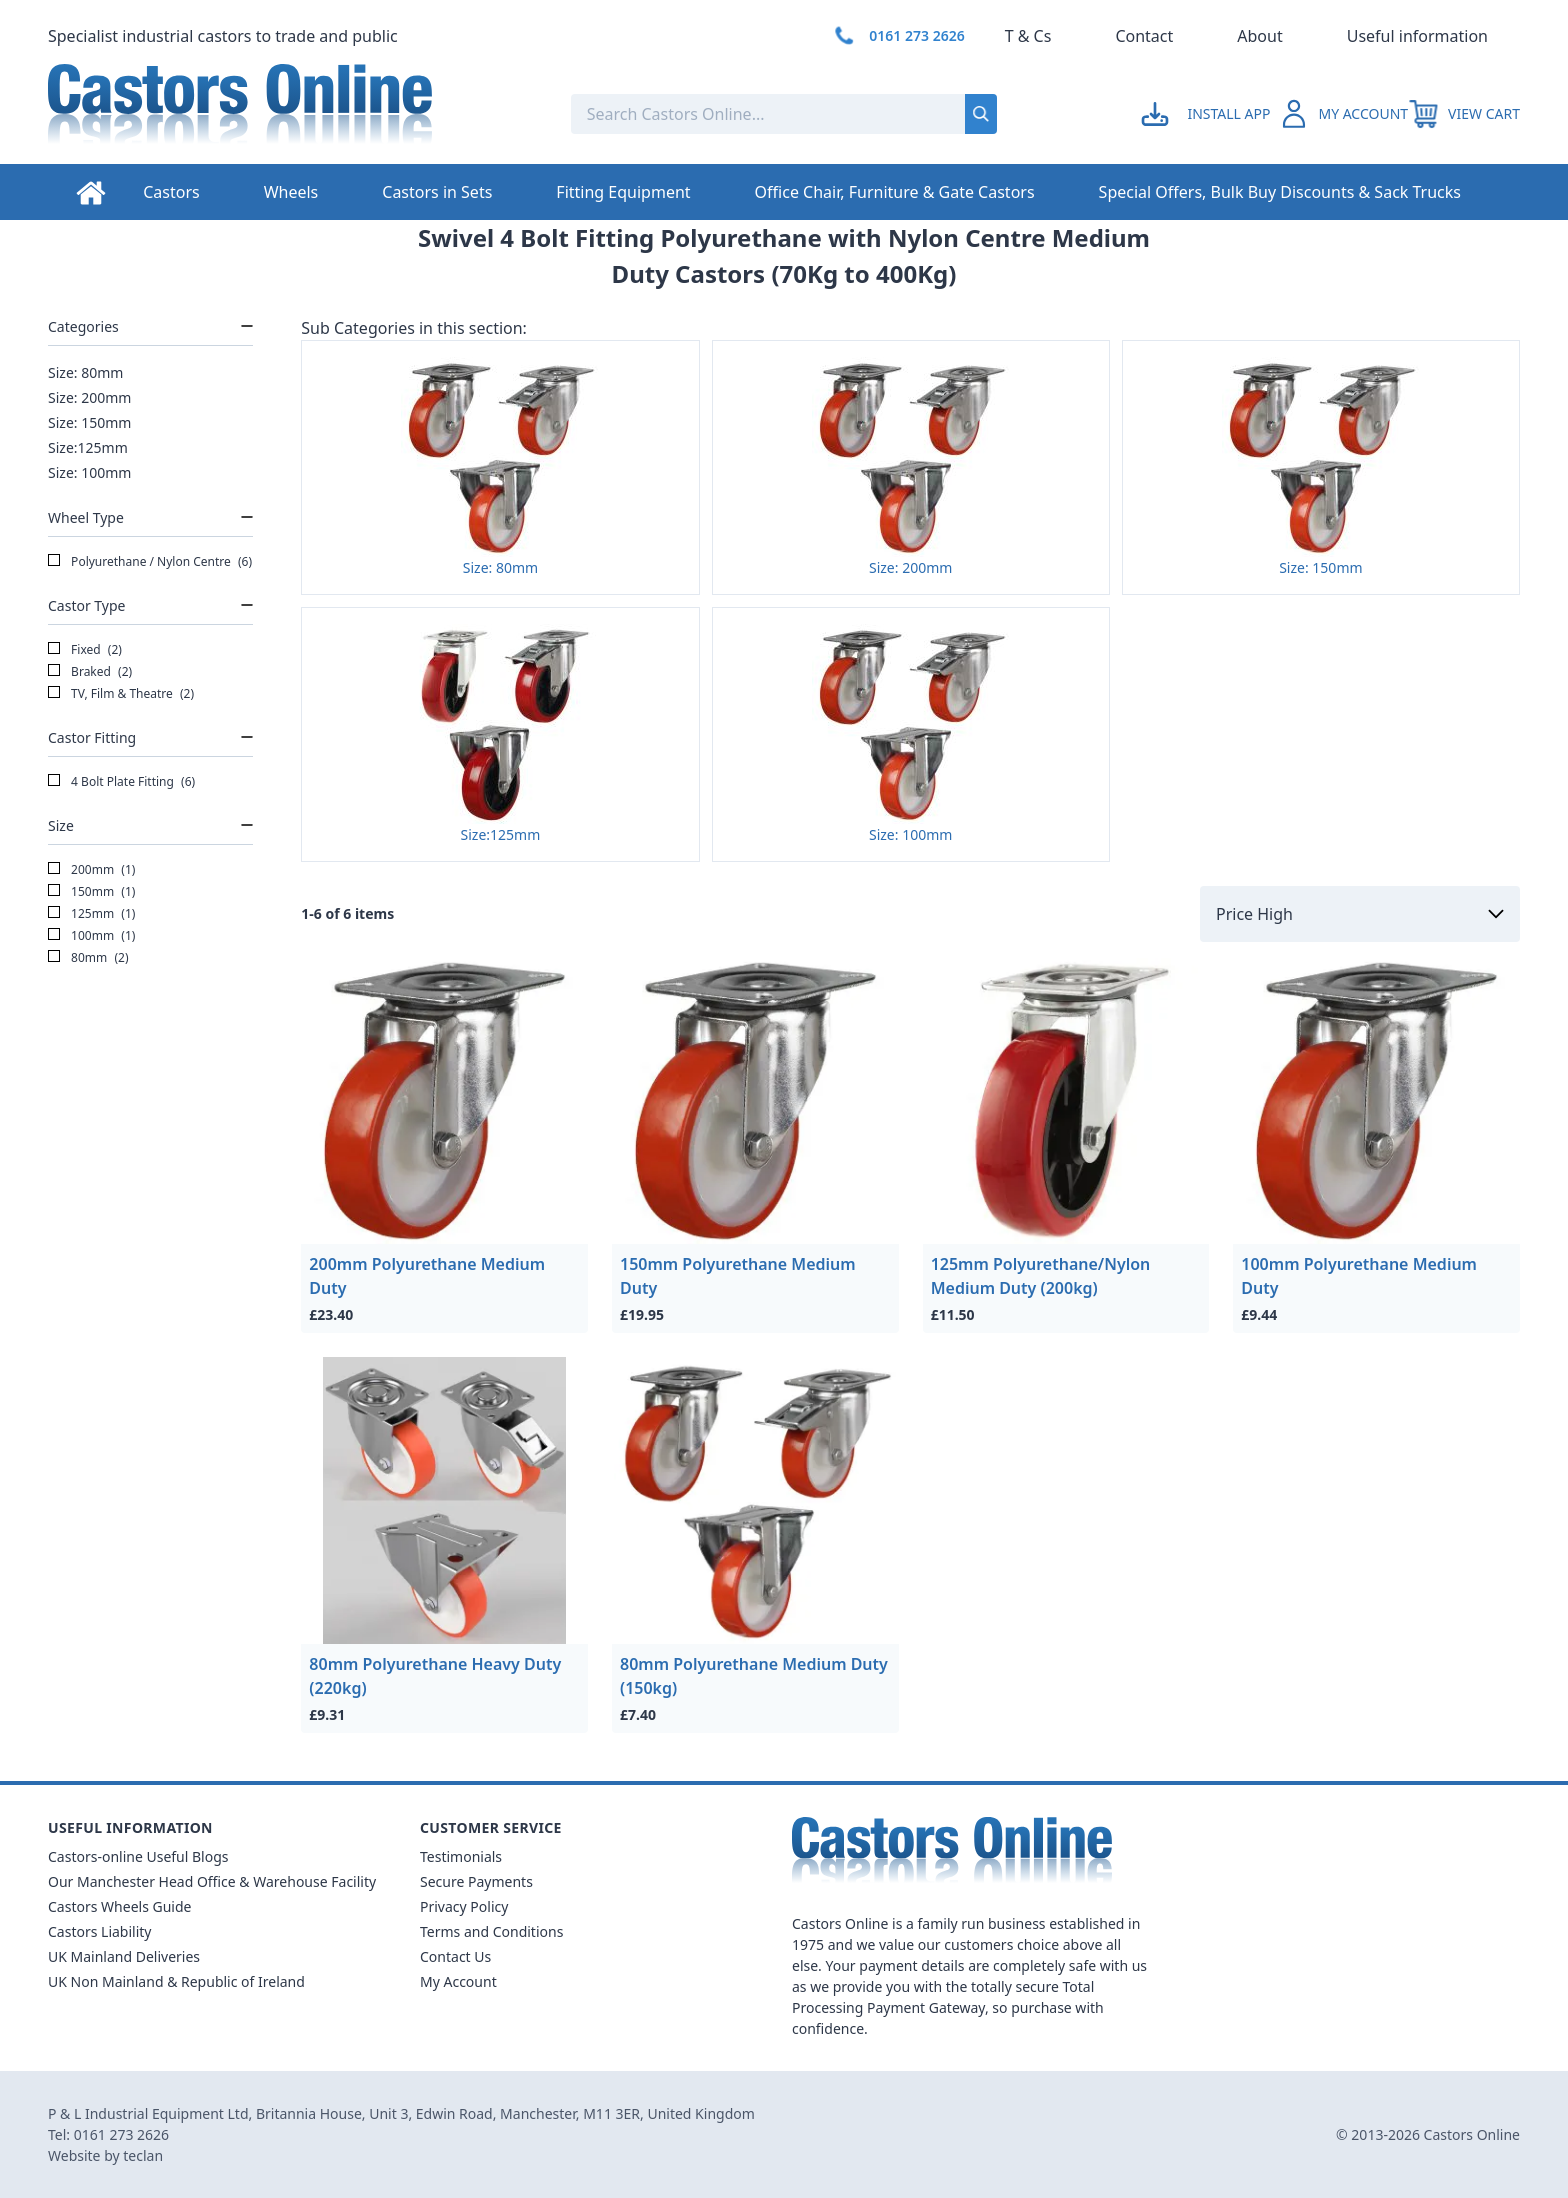 The height and width of the screenshot is (2198, 1568). What do you see at coordinates (491, 1931) in the screenshot?
I see `Terms and Conditions` at bounding box center [491, 1931].